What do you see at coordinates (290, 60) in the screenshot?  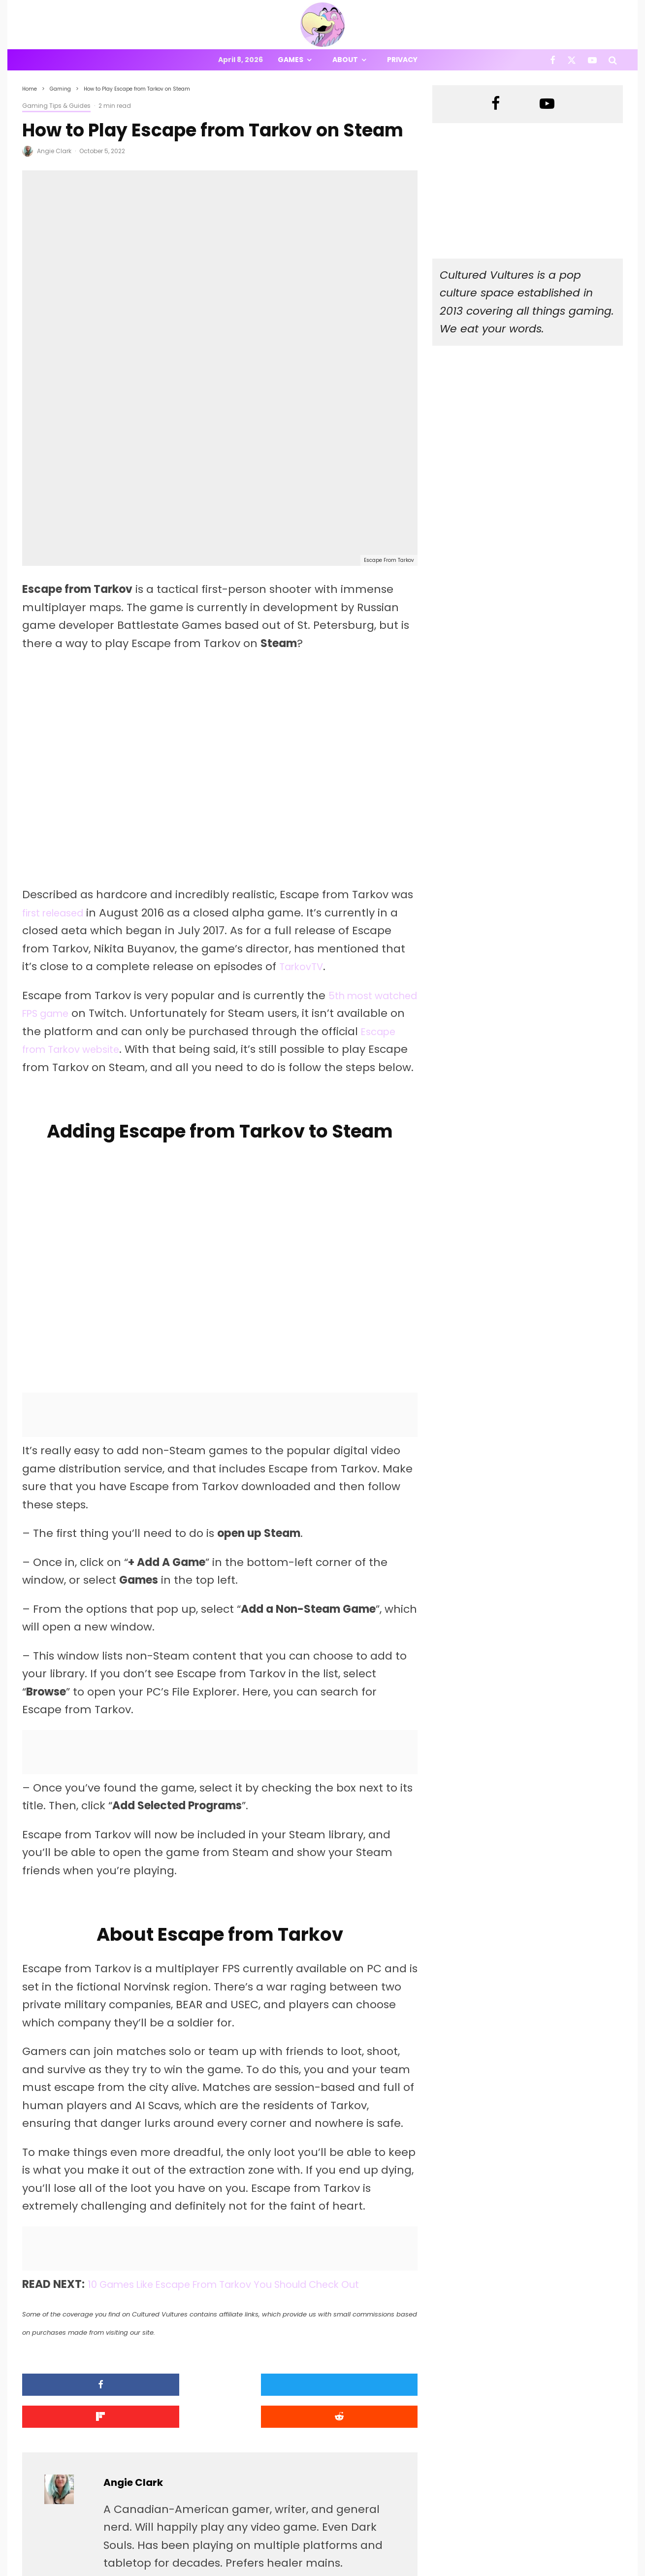 I see `Games` at bounding box center [290, 60].